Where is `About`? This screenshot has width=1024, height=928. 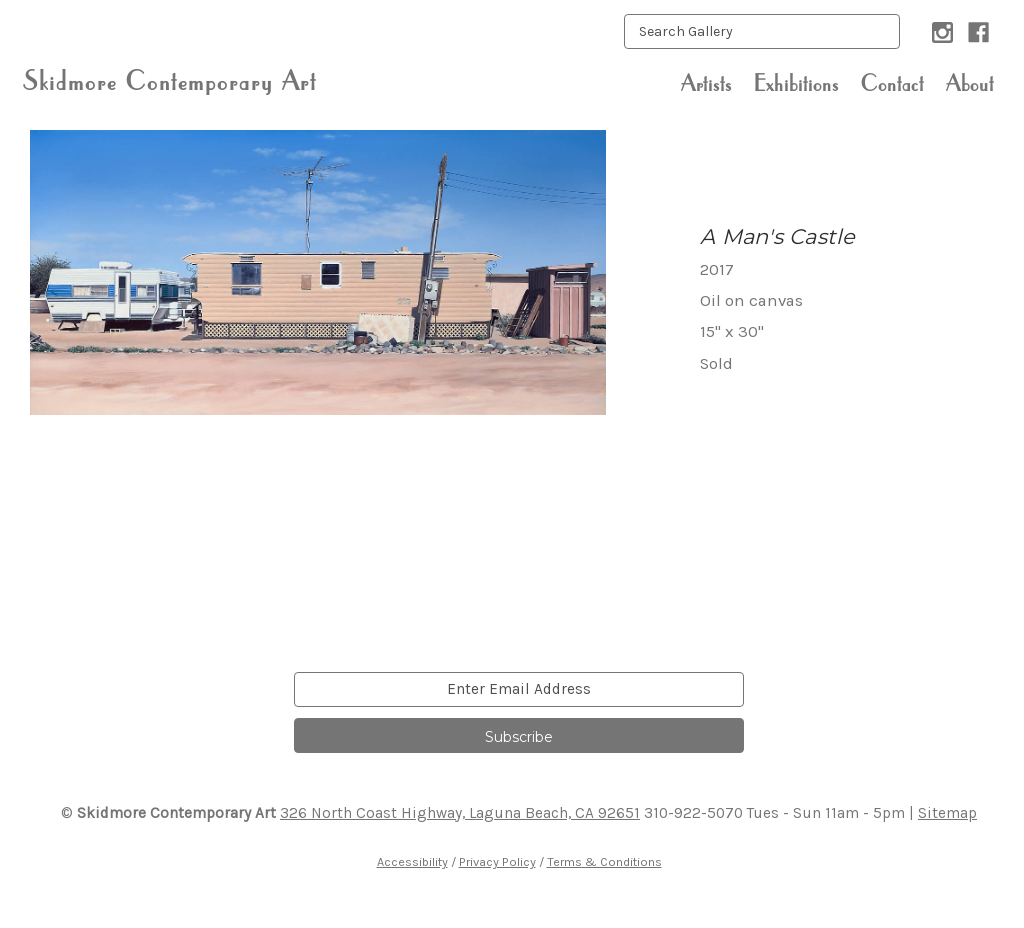
About is located at coordinates (970, 83).